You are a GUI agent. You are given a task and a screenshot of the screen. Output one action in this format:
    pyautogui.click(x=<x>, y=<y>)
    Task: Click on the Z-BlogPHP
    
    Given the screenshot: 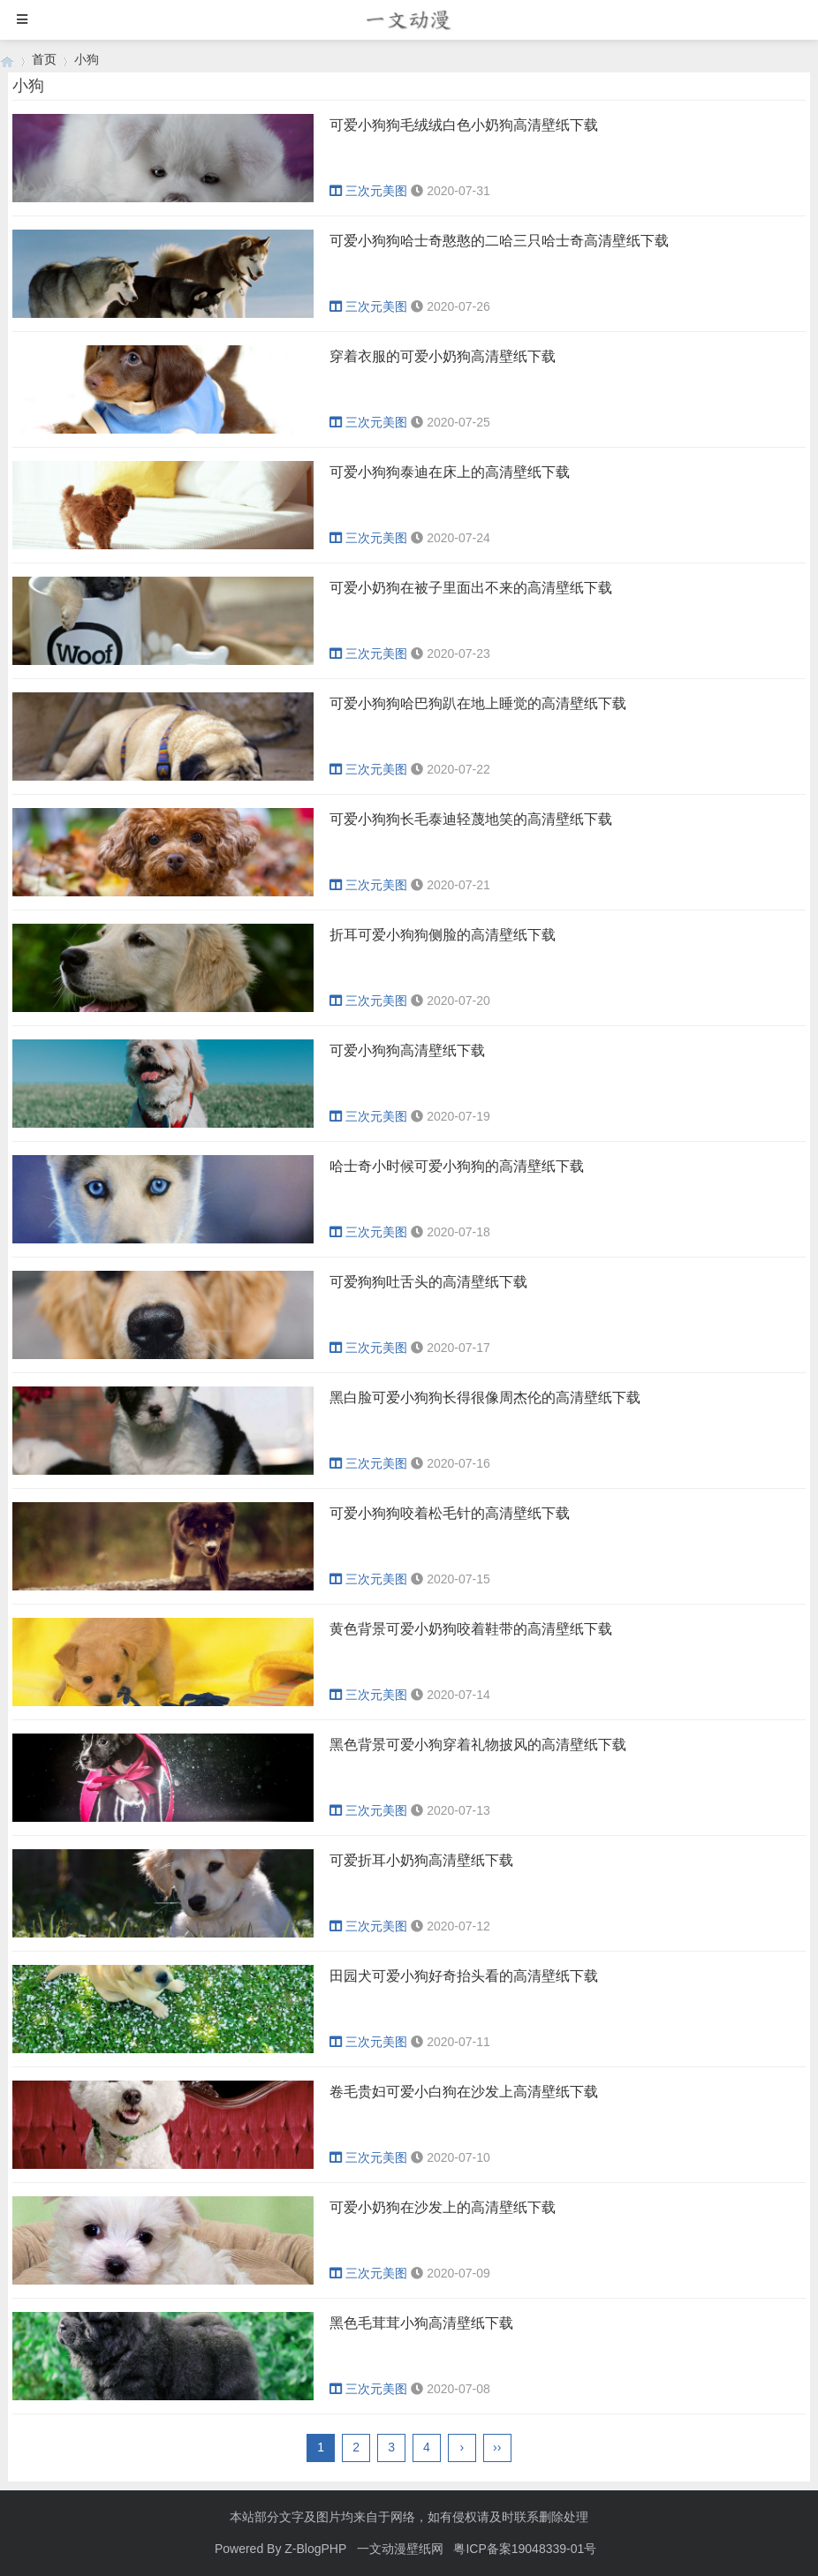 What is the action you would take?
    pyautogui.click(x=315, y=2549)
    